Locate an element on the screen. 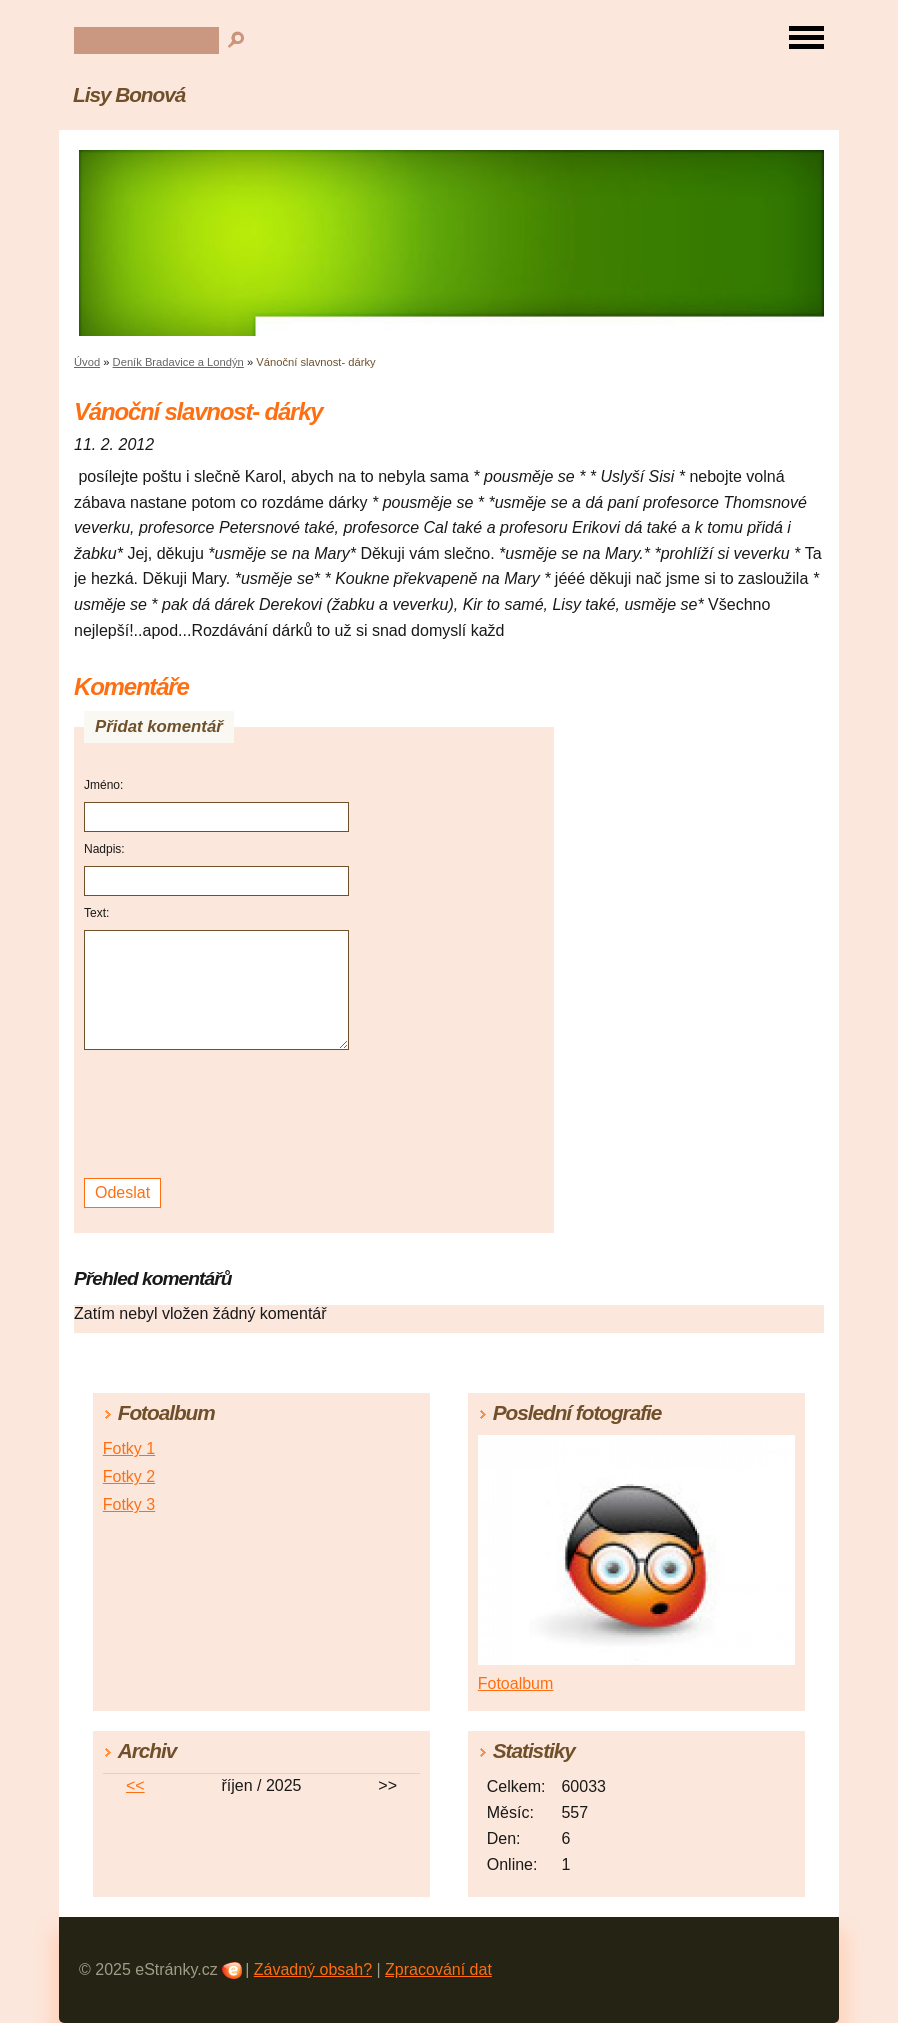  [presentation] is located at coordinates (219, 1114).